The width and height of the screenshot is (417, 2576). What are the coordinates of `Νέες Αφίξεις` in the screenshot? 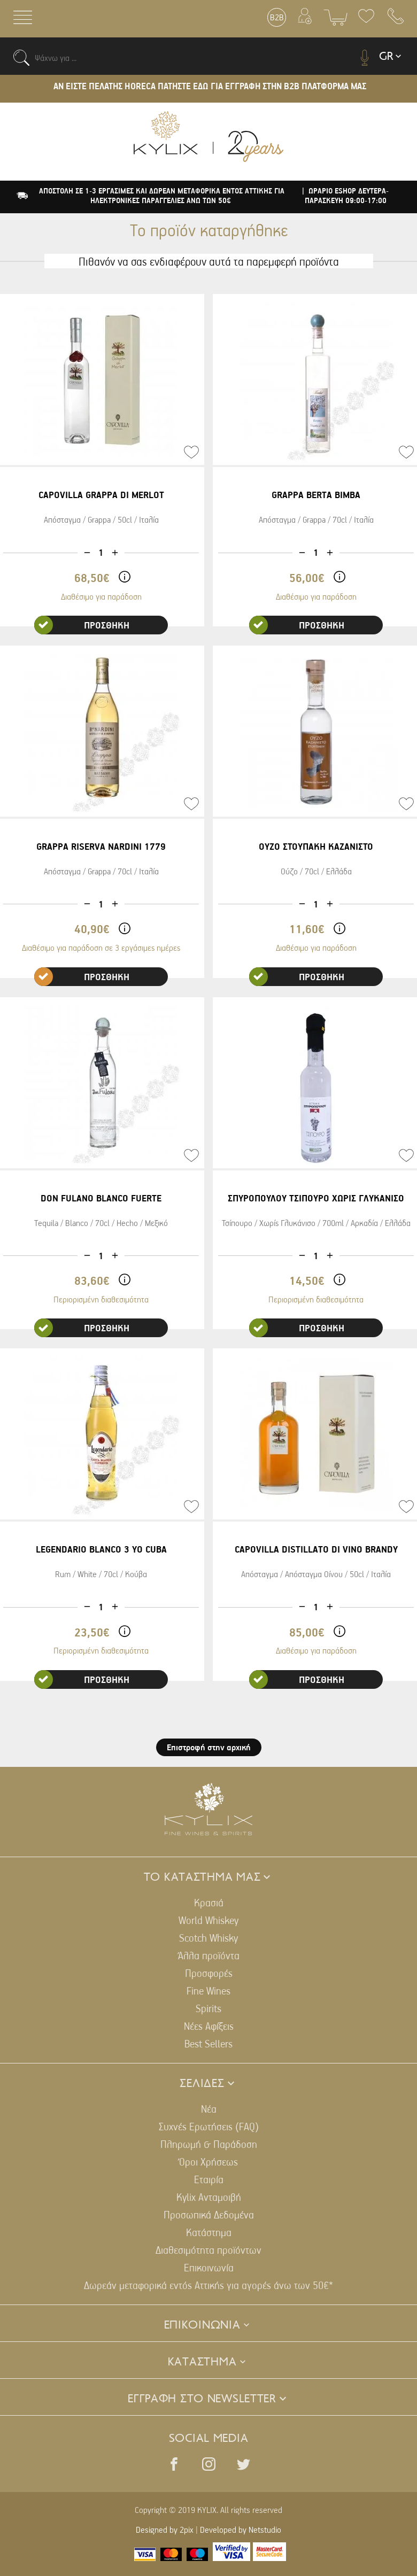 It's located at (209, 2025).